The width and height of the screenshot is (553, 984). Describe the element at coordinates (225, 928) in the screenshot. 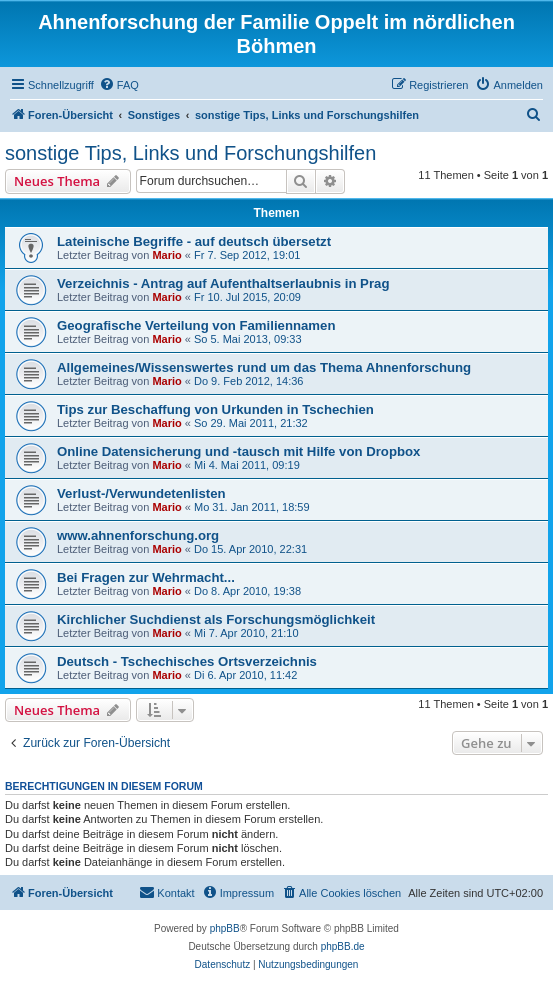

I see `phpBB` at that location.